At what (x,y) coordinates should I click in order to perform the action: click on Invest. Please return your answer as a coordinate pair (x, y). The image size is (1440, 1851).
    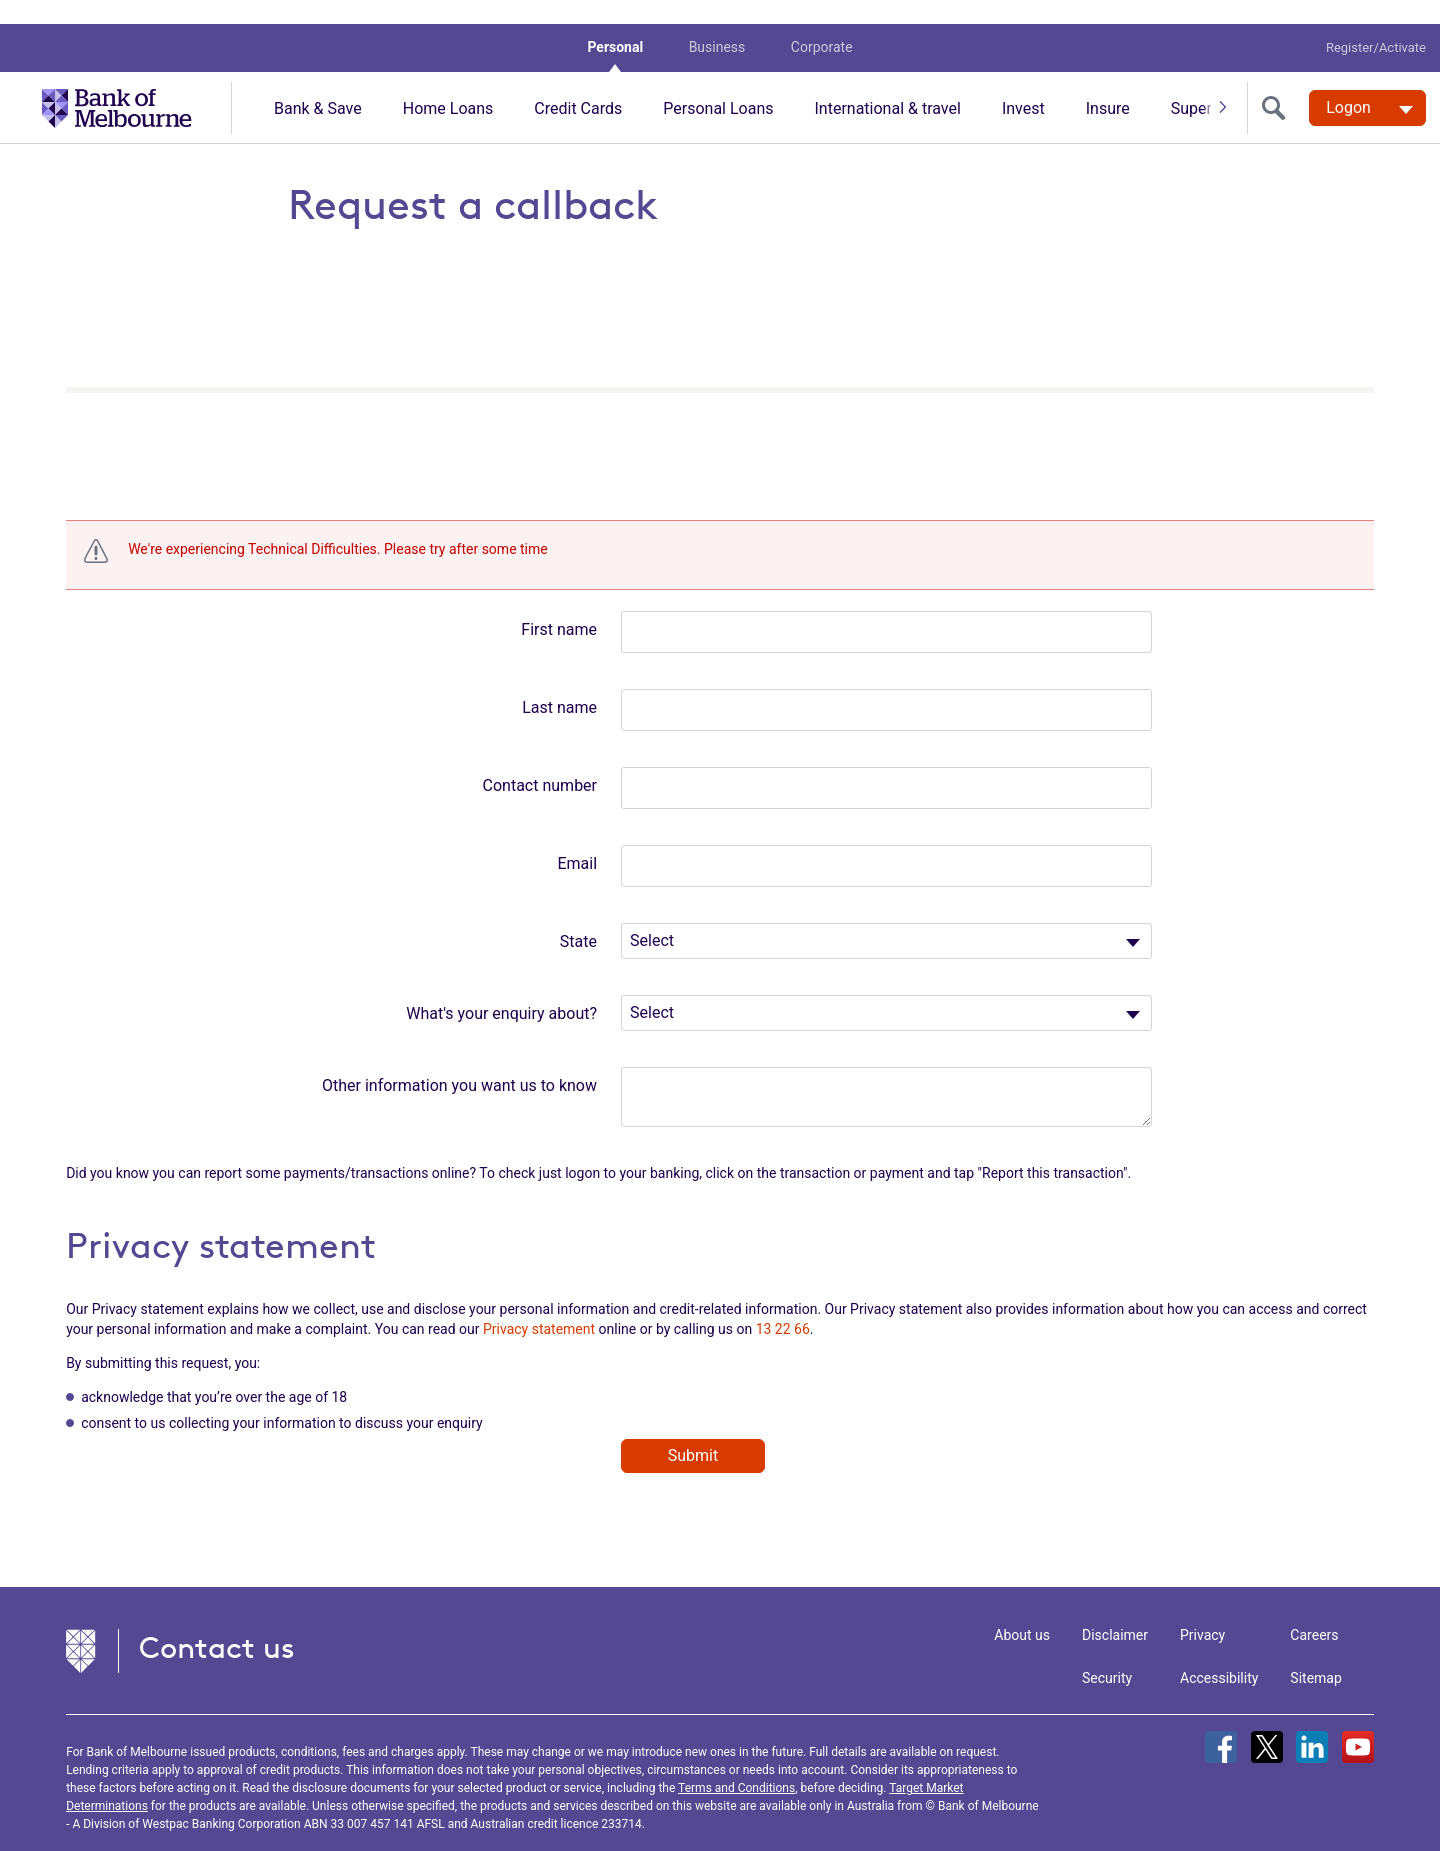
    Looking at the image, I should click on (1023, 84).